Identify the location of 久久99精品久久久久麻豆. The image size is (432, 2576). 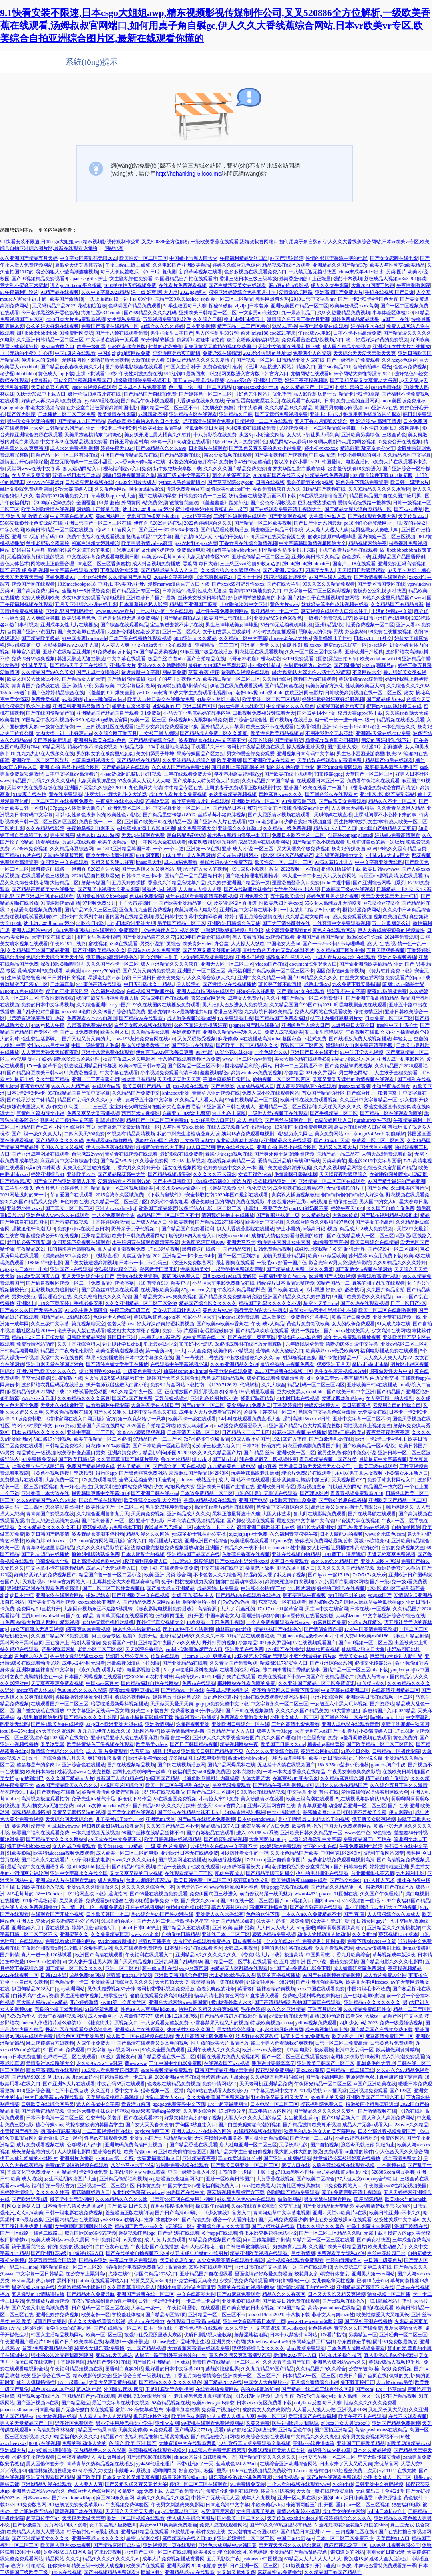
(83, 1398).